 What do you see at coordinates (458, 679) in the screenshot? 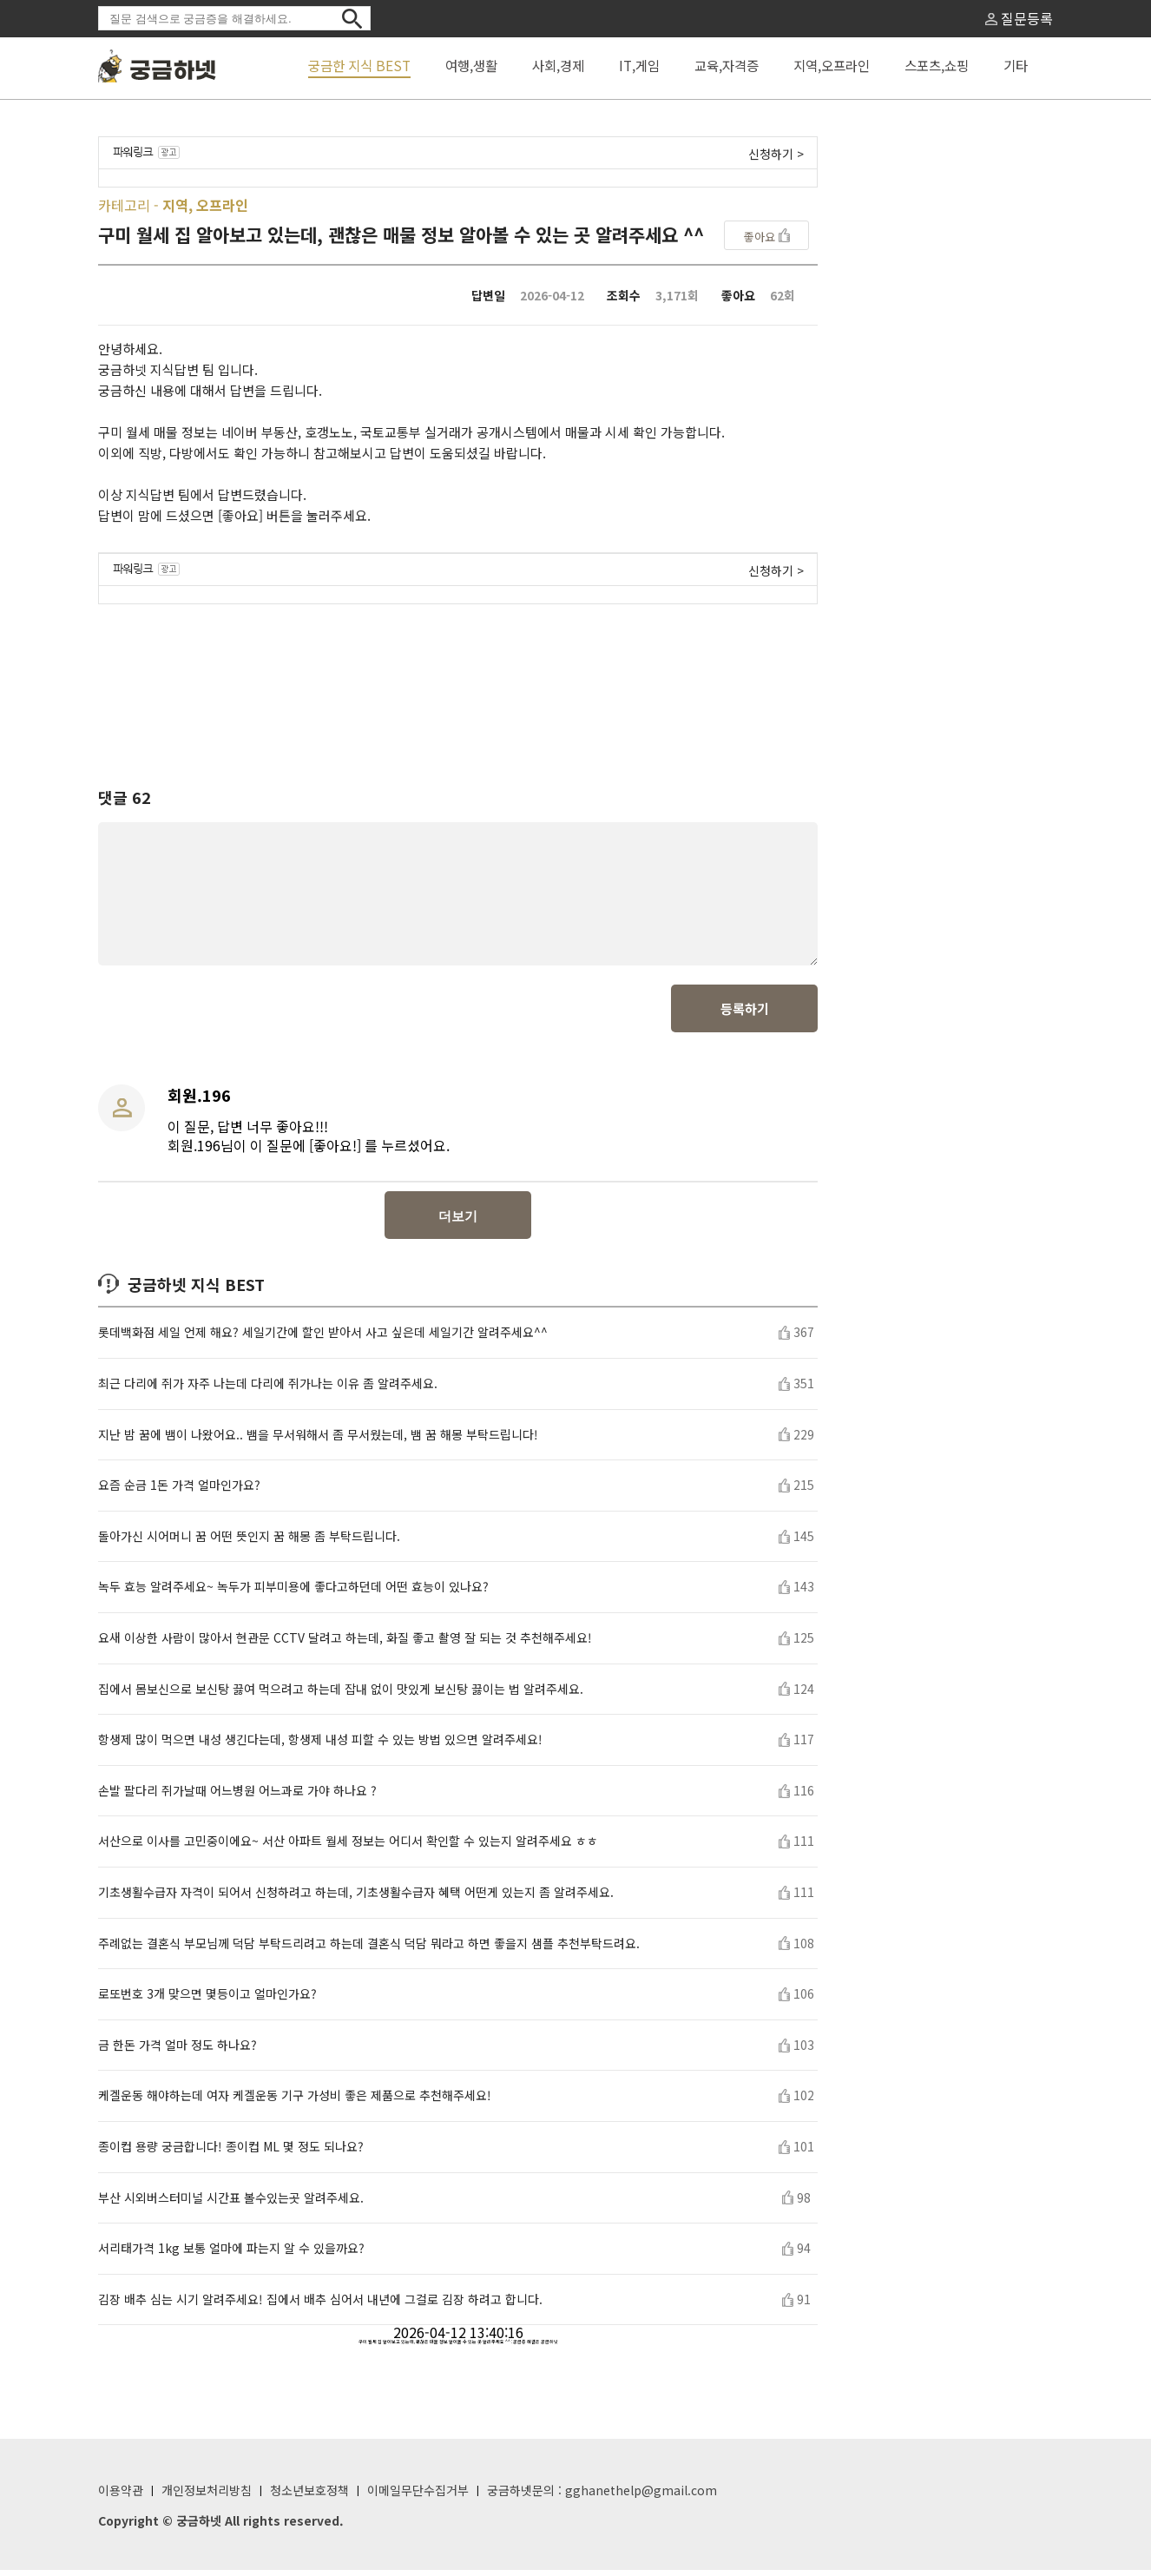
I see `[Advertisement]` at bounding box center [458, 679].